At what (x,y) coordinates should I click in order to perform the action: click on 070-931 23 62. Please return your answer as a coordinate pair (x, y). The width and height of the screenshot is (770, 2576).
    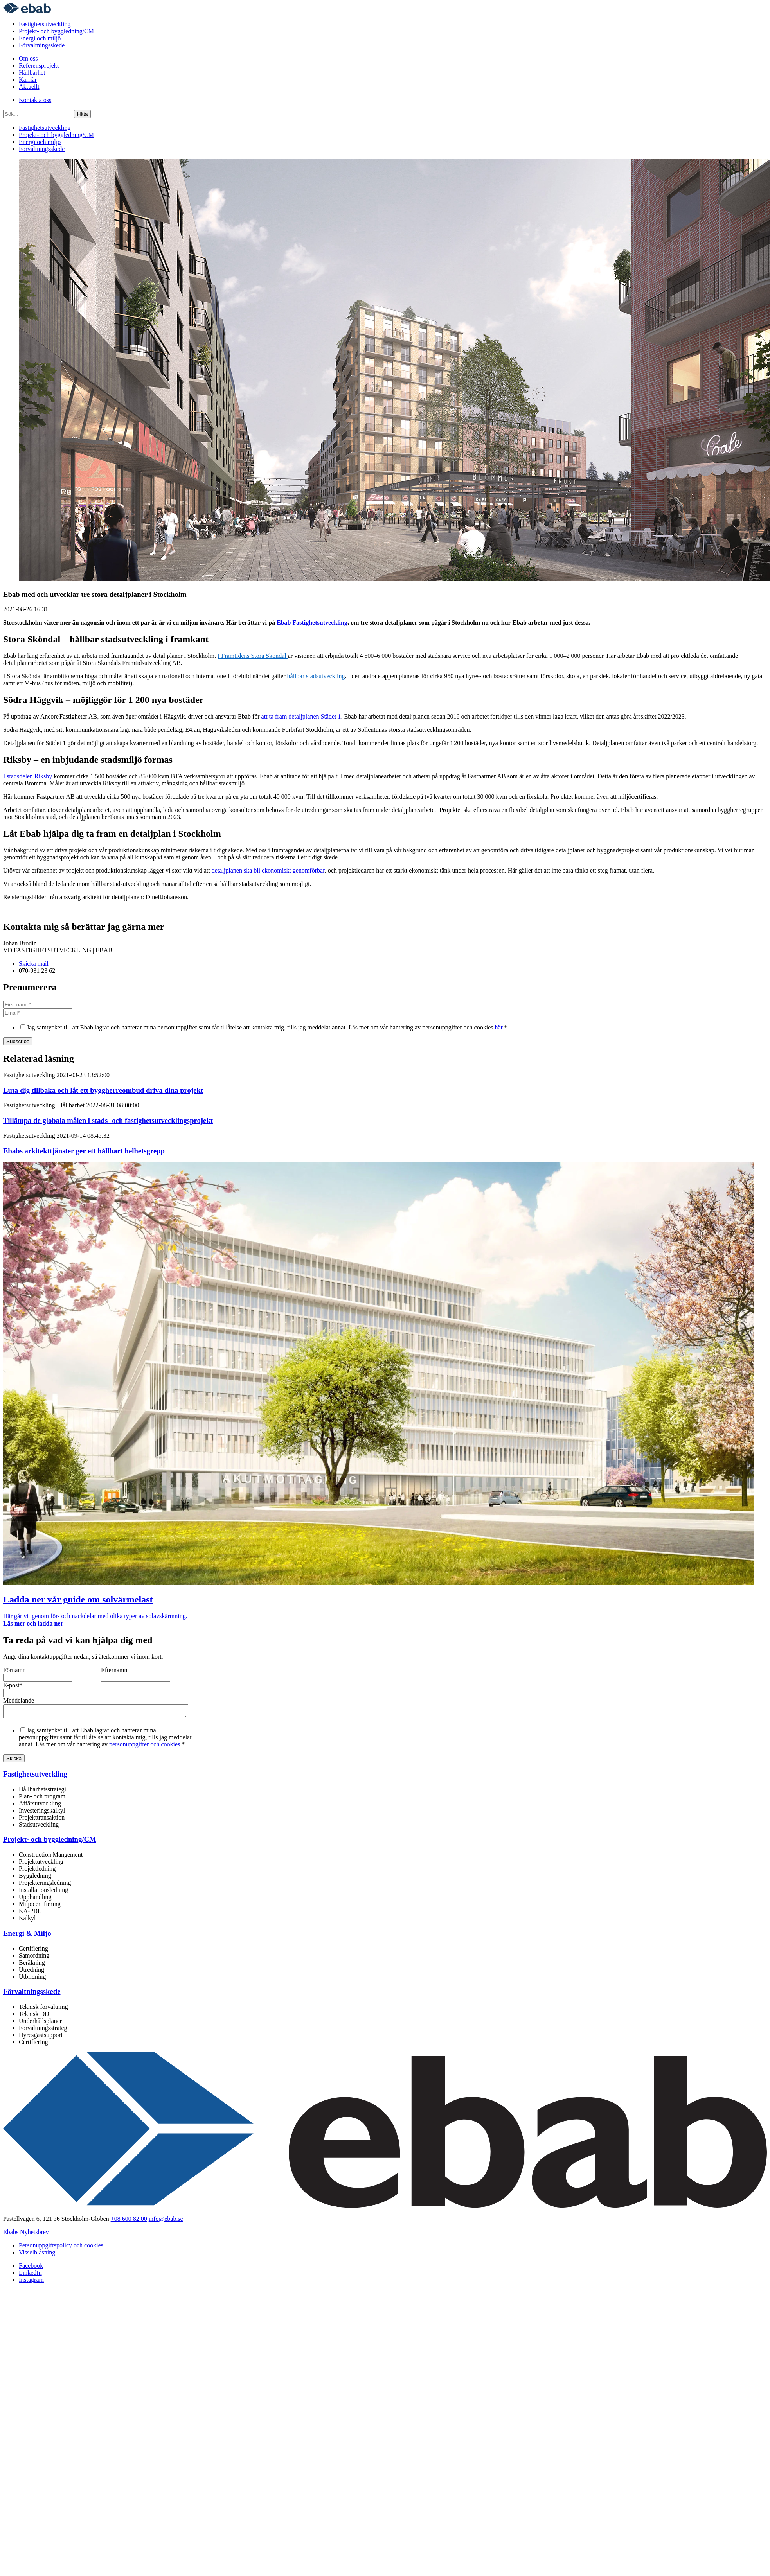
    Looking at the image, I should click on (37, 970).